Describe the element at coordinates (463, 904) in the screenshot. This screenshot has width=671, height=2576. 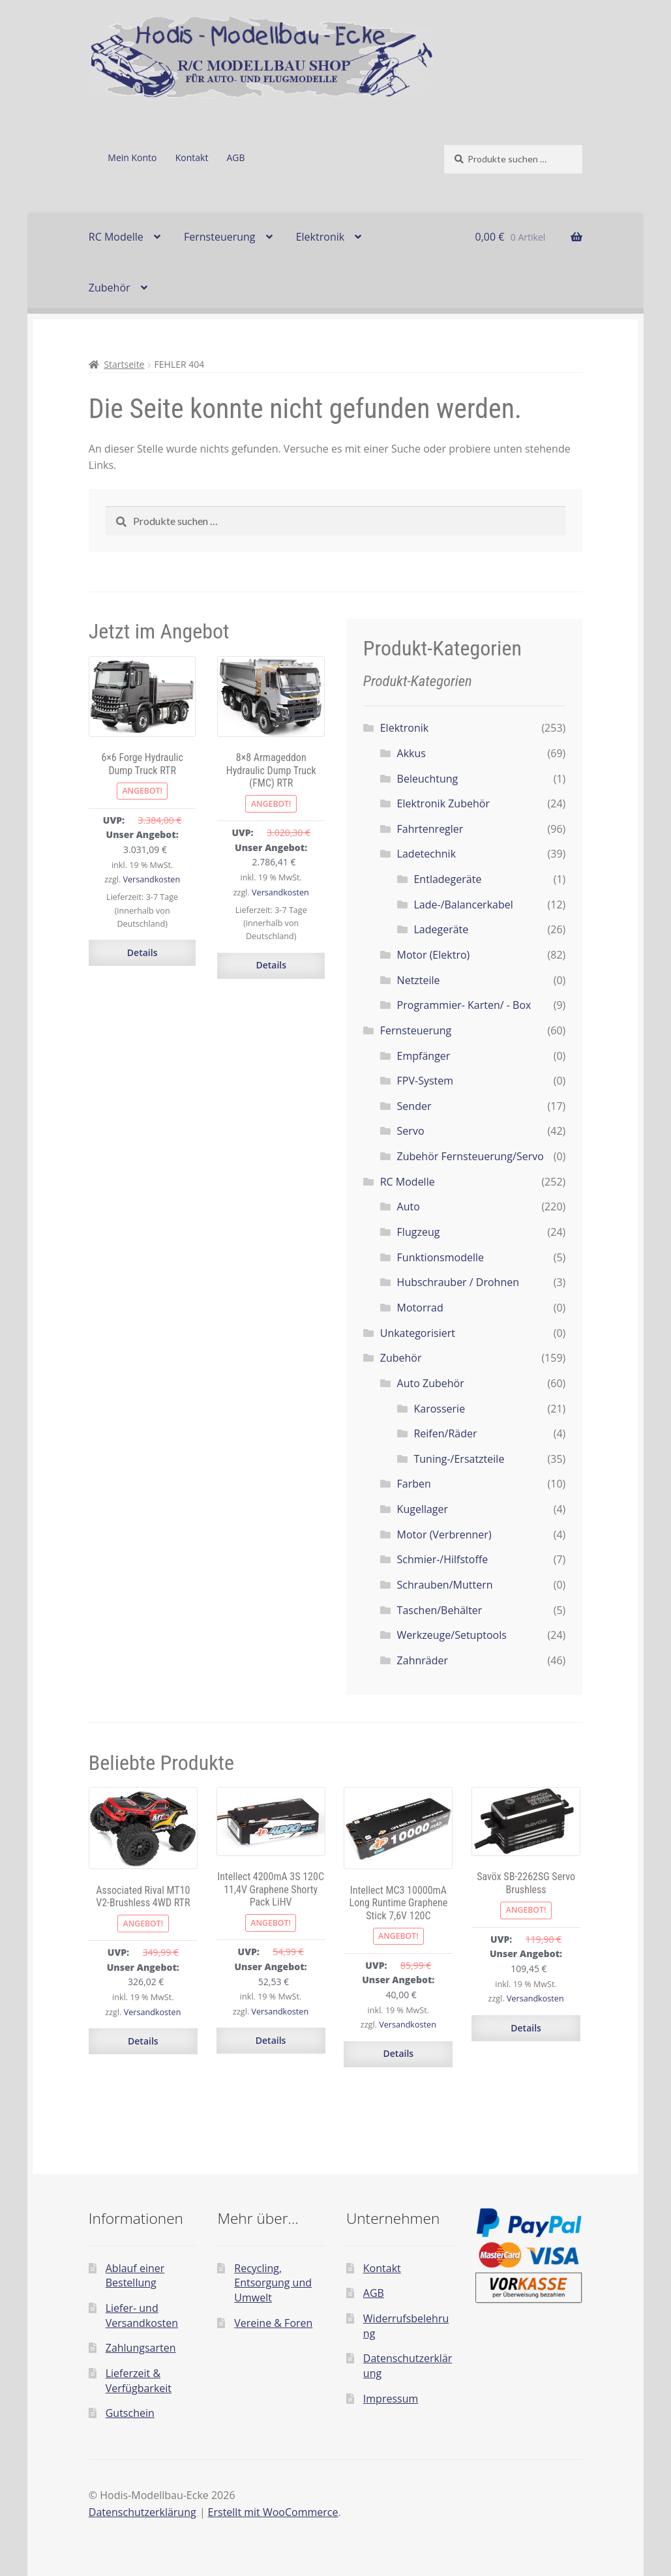
I see `Lade-/Balancerkabel` at that location.